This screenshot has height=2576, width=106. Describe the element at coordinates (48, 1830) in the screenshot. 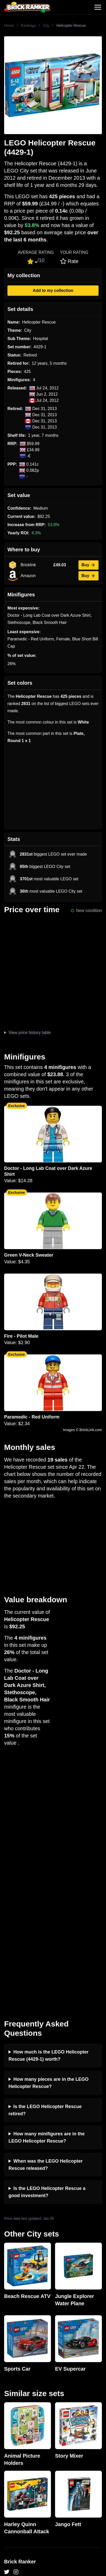

I see `How many pieces are in the LEGO Helicopter Rescue?` at that location.